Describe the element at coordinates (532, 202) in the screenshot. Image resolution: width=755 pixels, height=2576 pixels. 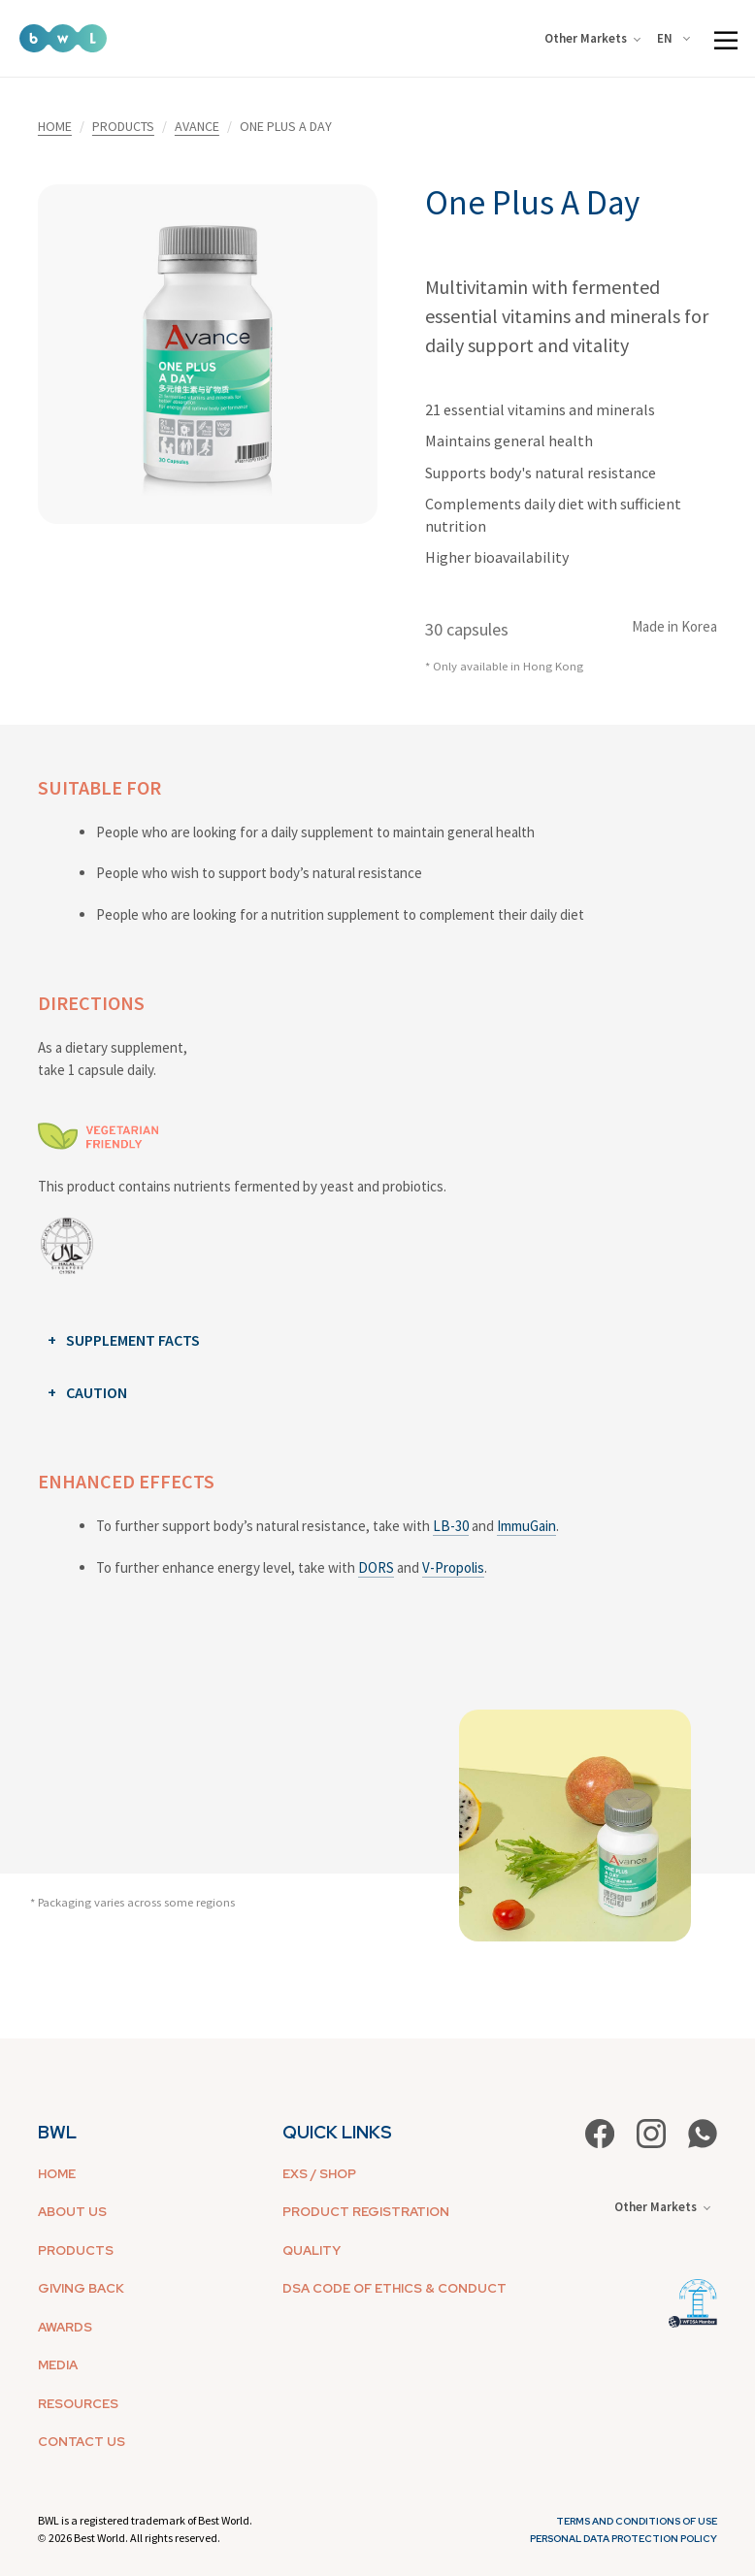
I see `One Plus A Day` at that location.